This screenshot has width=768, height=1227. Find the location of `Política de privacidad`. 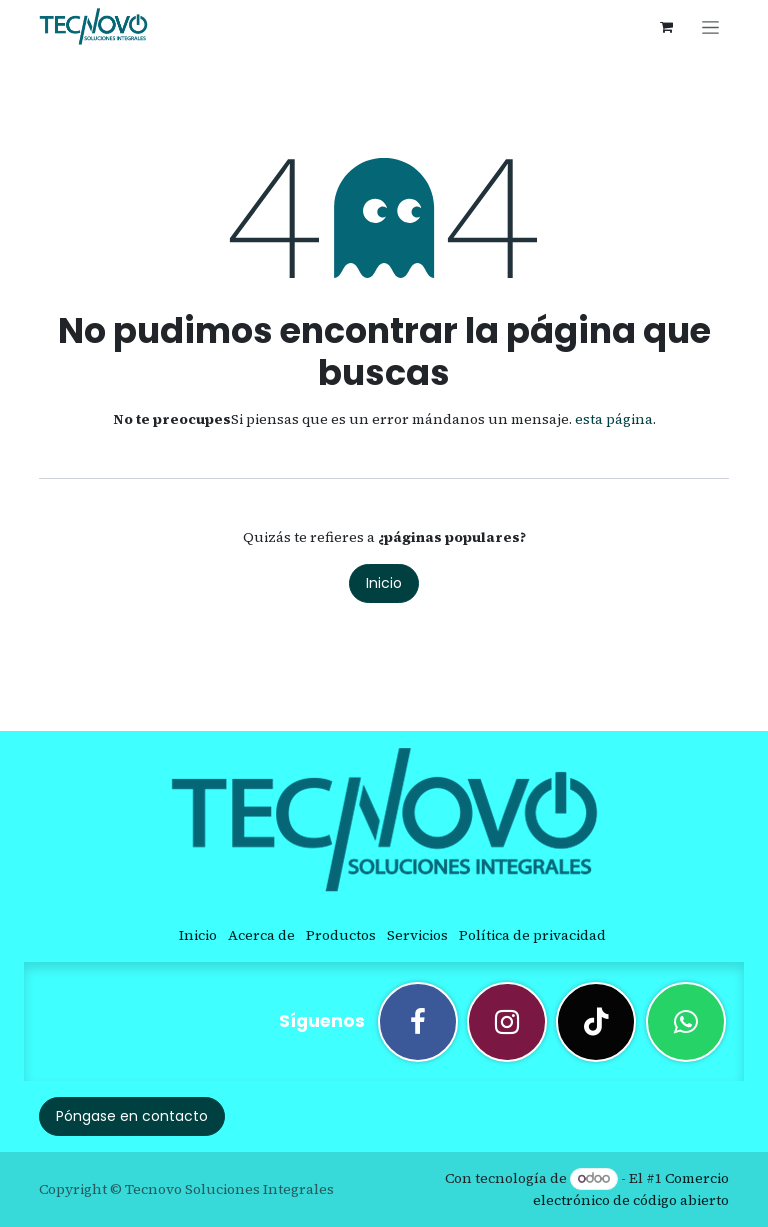

Política de privacidad is located at coordinates (532, 935).